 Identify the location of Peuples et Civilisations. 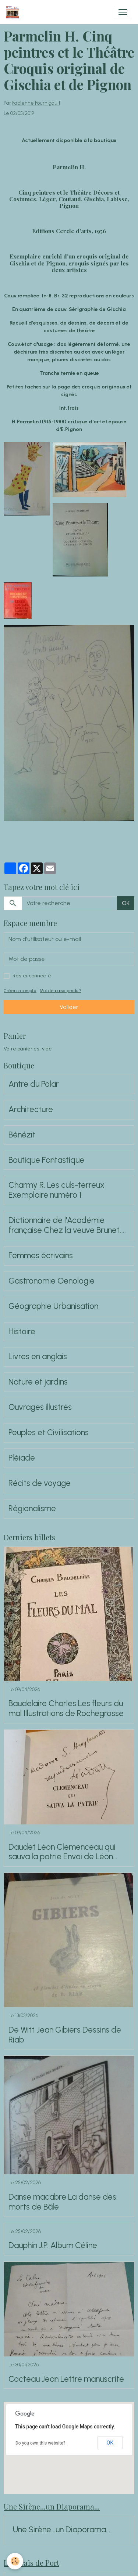
(48, 1432).